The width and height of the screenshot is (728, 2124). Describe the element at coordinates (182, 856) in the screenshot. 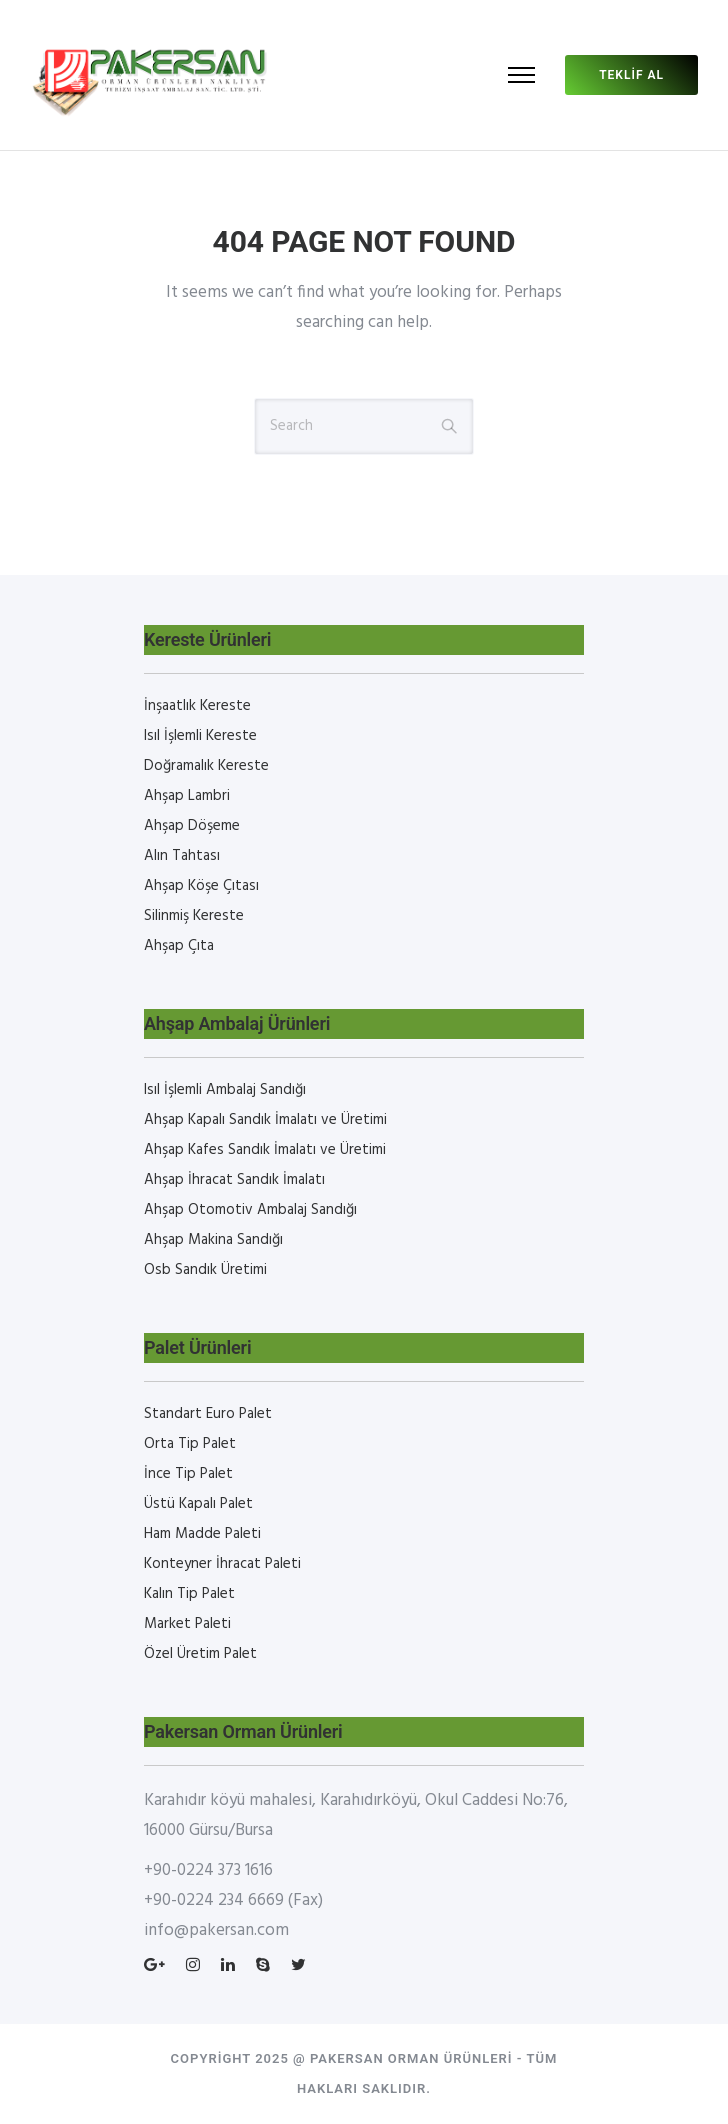

I see `Alın Tahtası` at that location.